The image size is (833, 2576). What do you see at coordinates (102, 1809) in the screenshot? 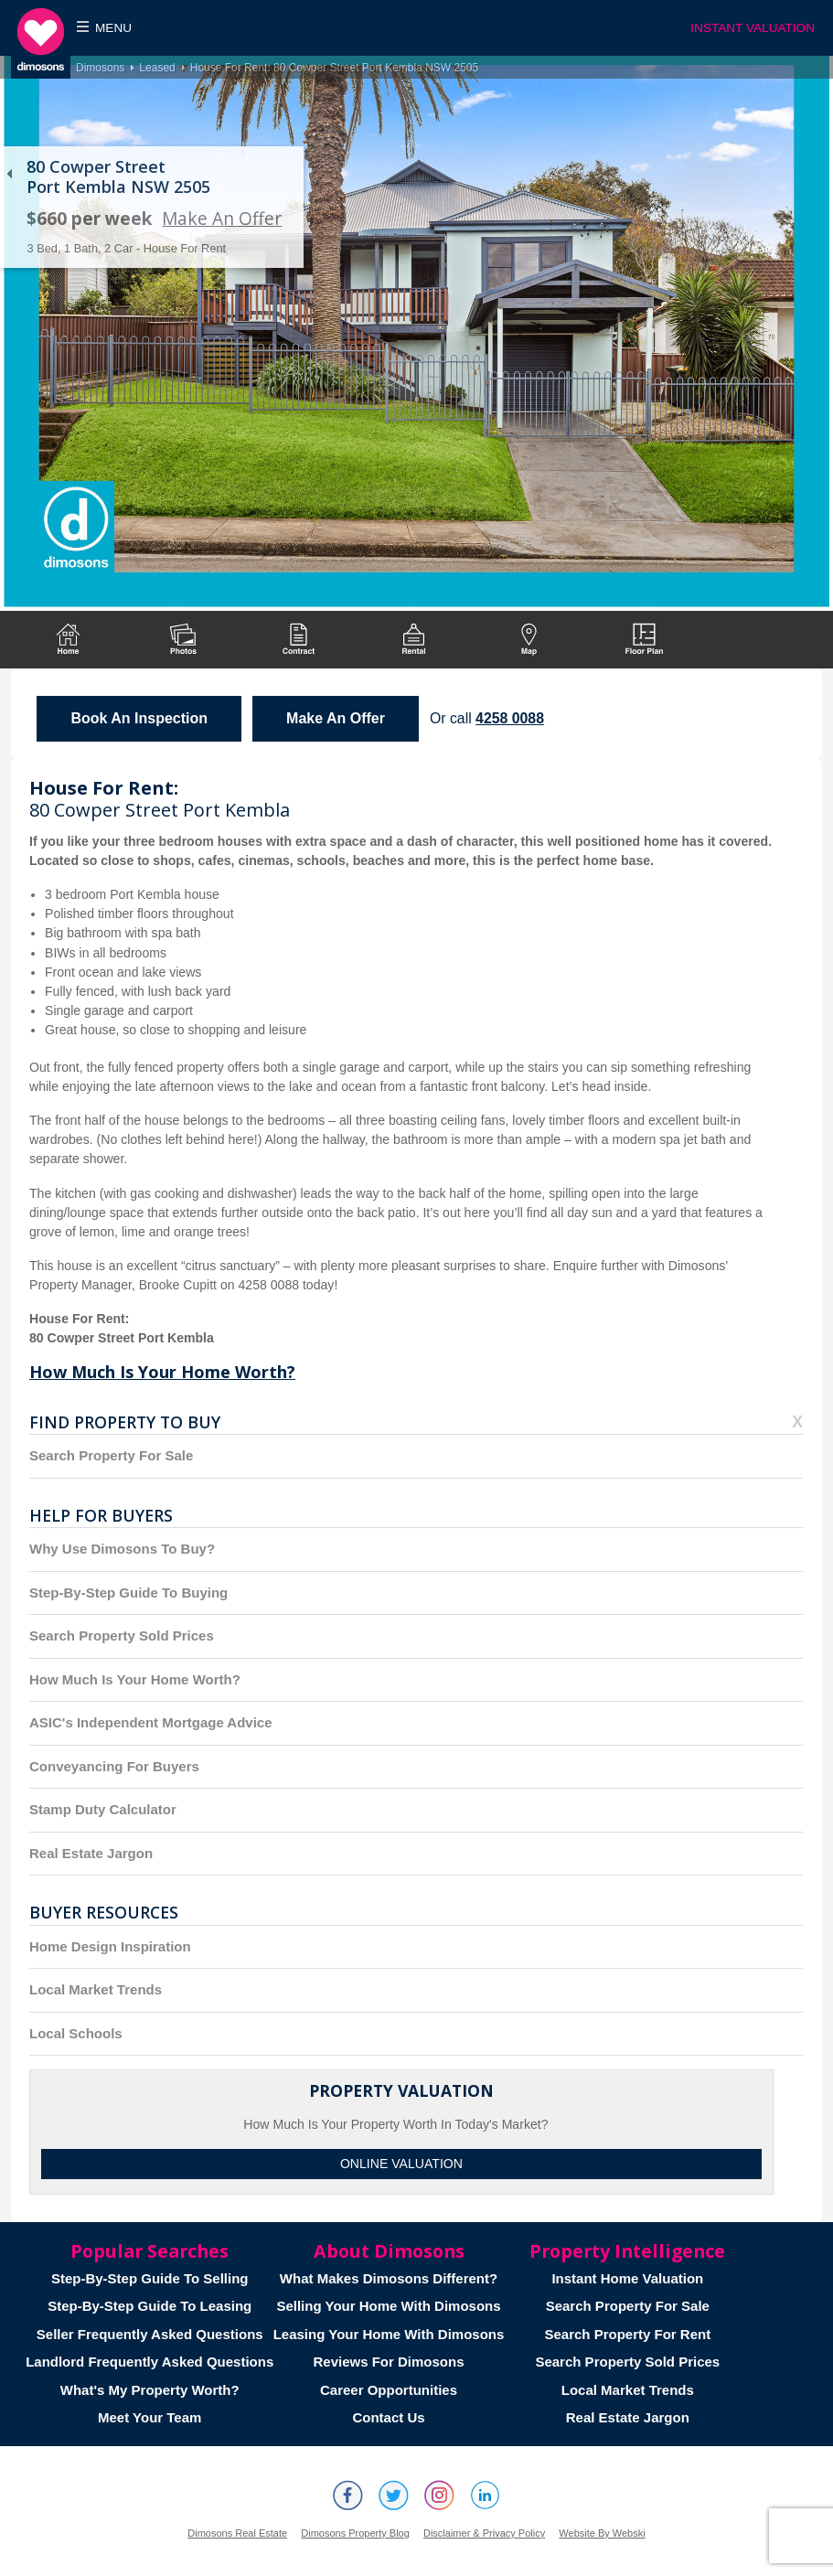
I see `Stamp Duty Calculator` at bounding box center [102, 1809].